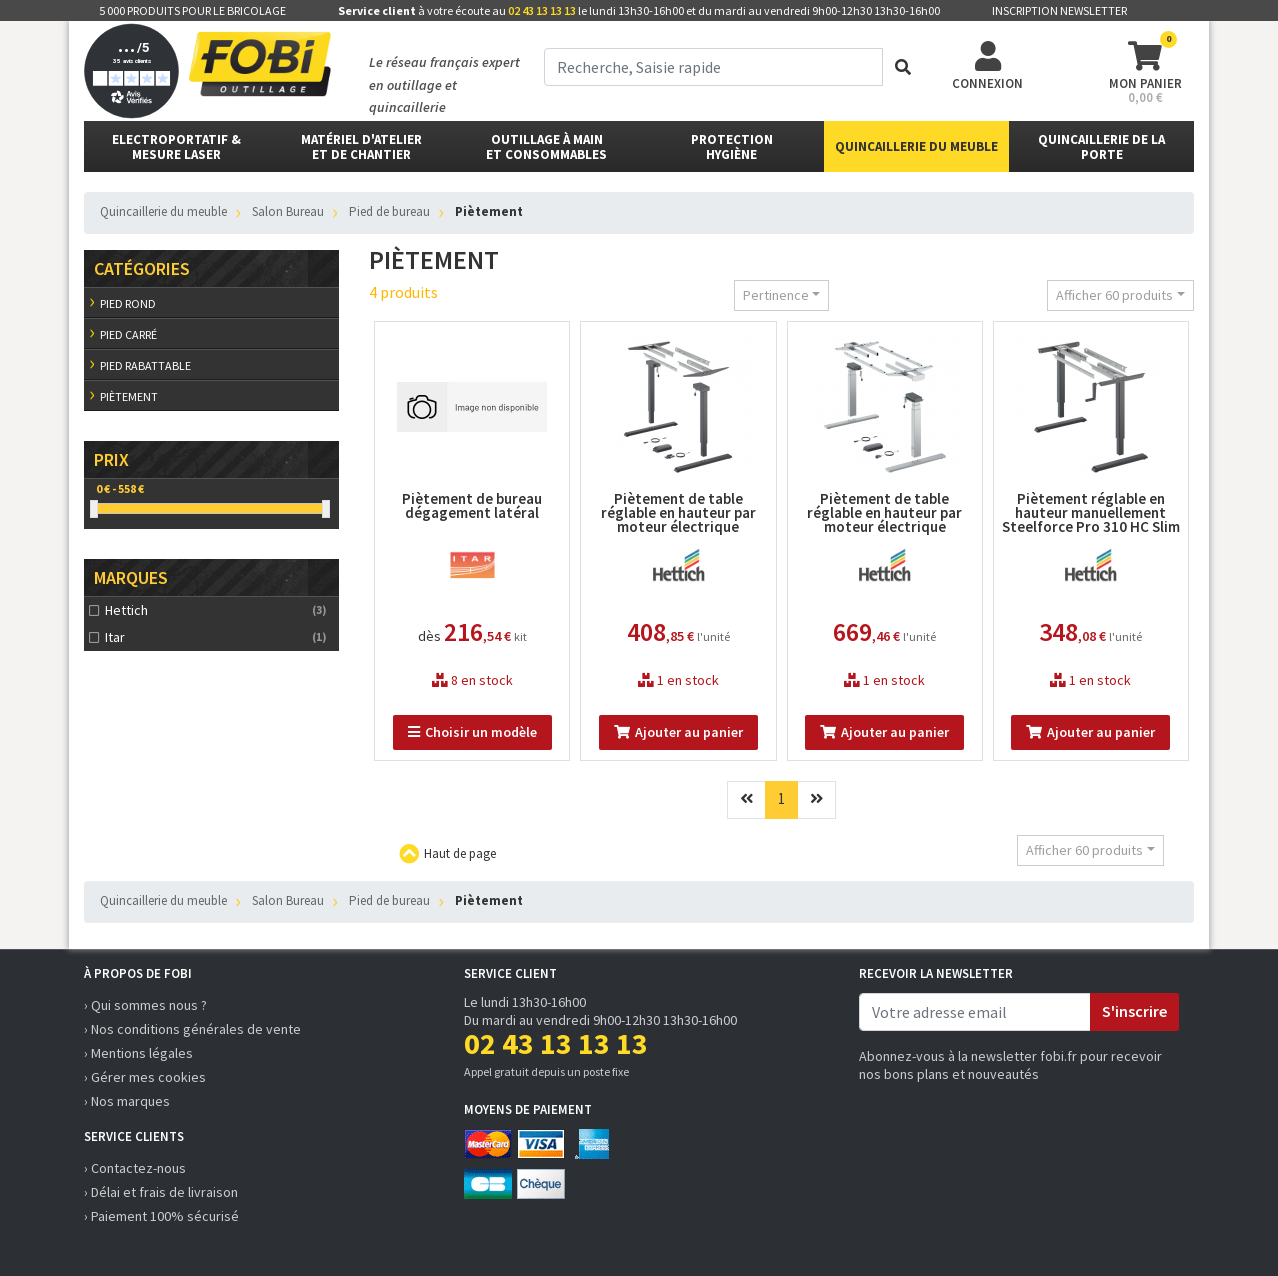 This screenshot has height=1276, width=1278. What do you see at coordinates (975, 1012) in the screenshot?
I see `[email]` at bounding box center [975, 1012].